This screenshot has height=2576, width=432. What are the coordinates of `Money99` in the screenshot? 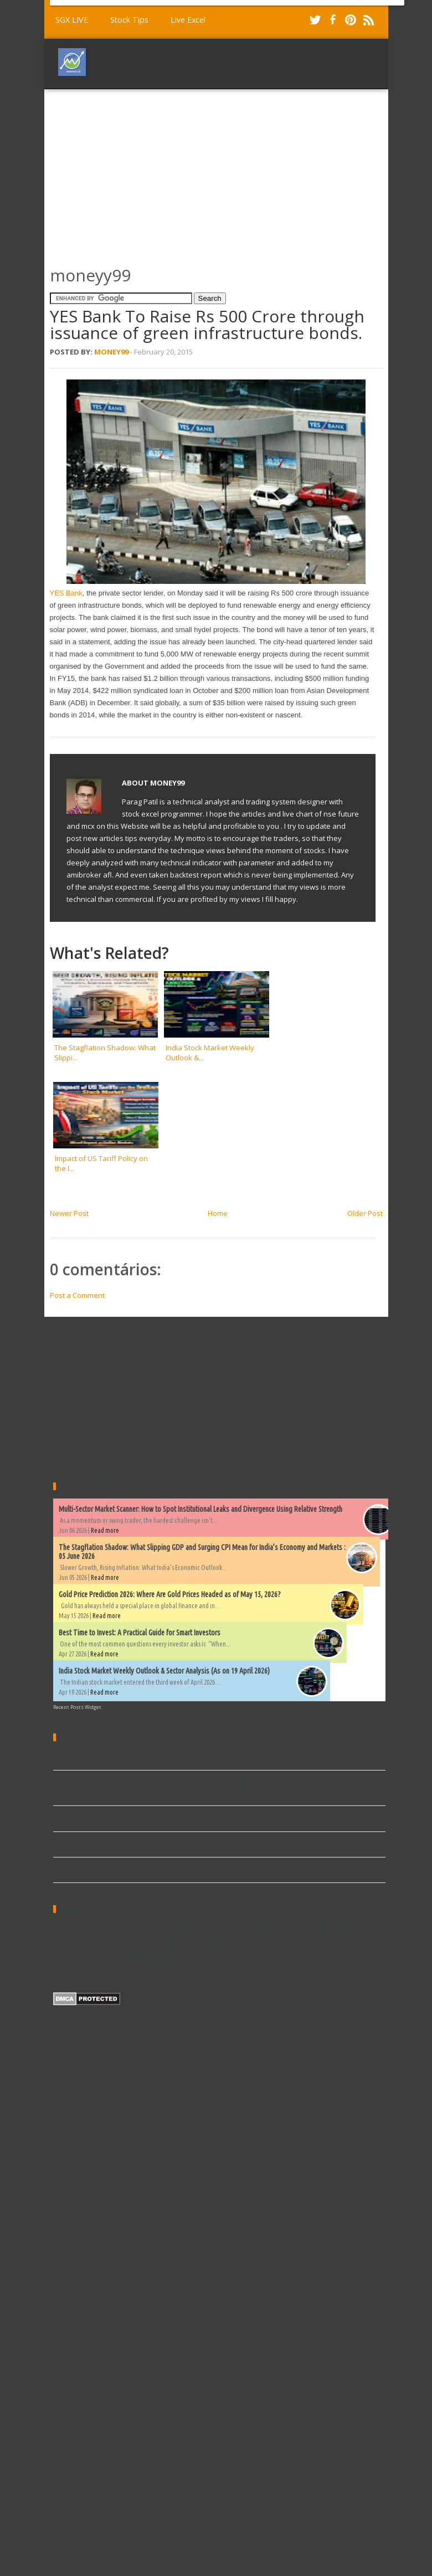 It's located at (111, 352).